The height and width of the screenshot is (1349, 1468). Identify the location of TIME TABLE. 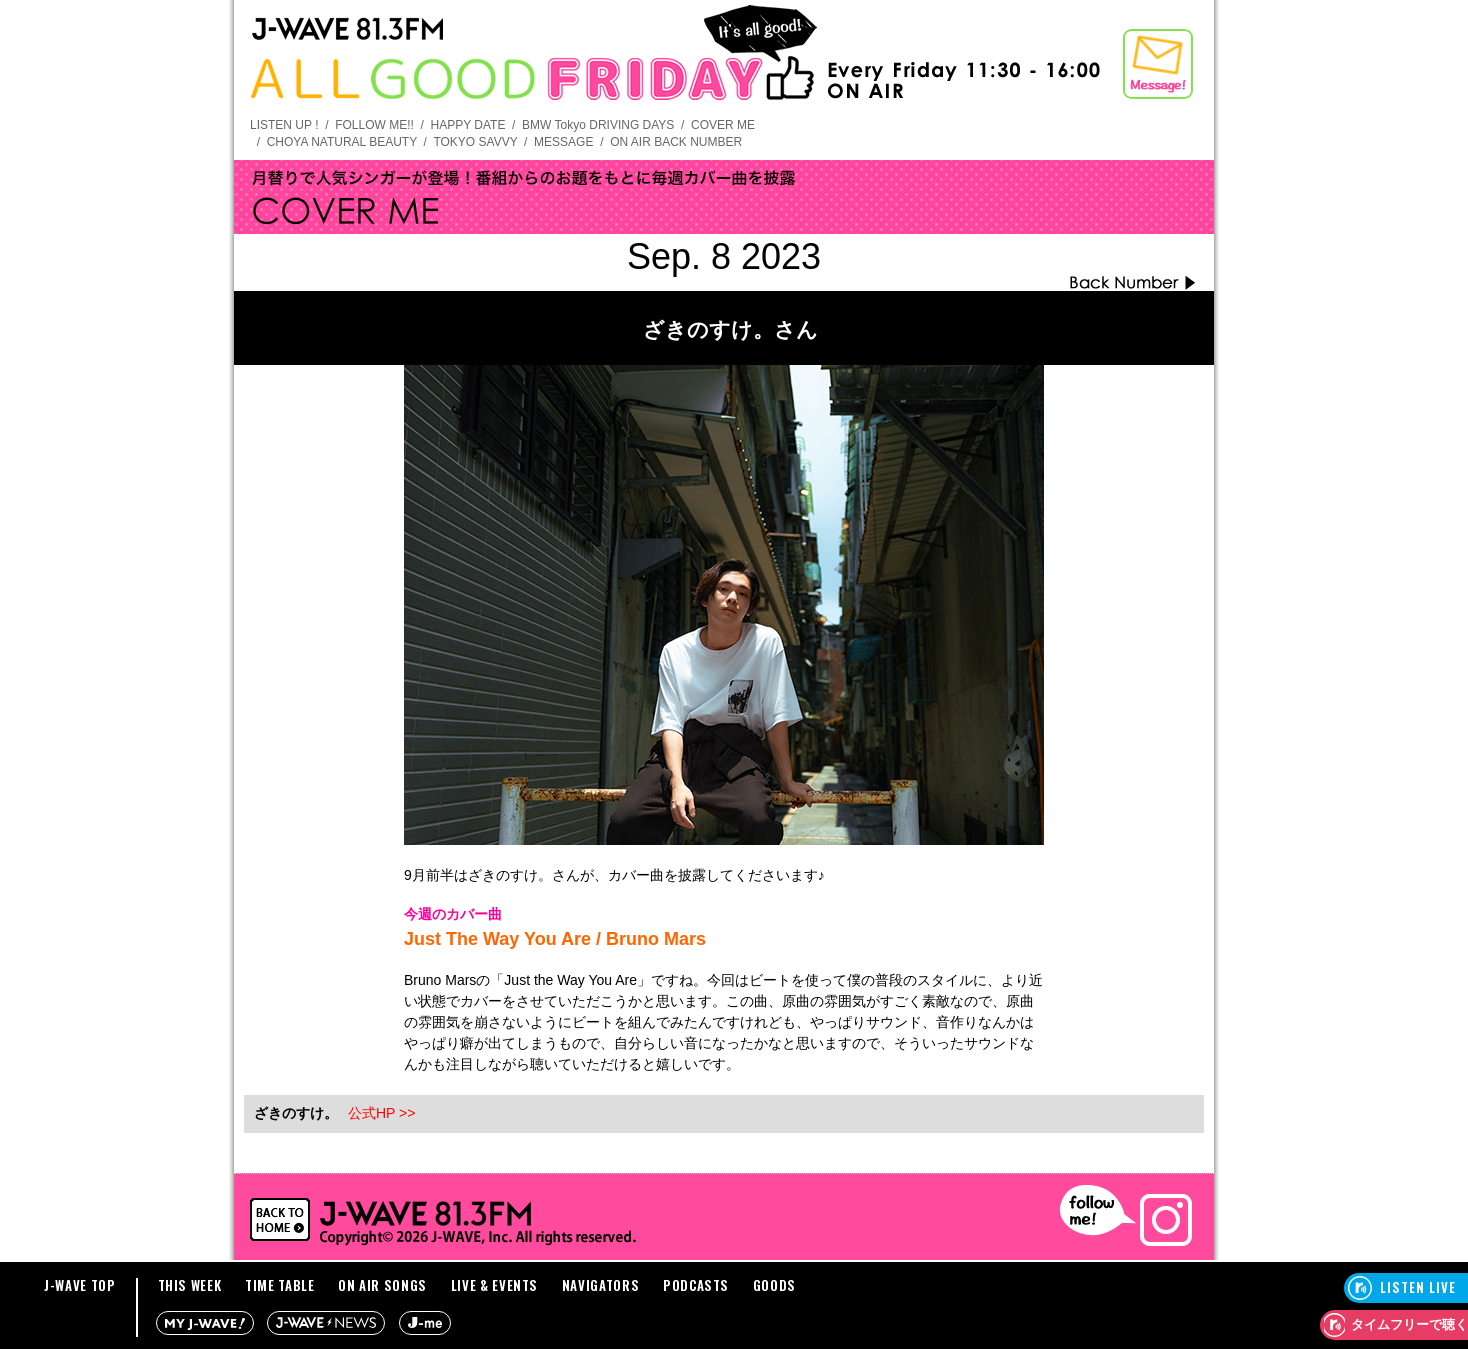
(280, 1285).